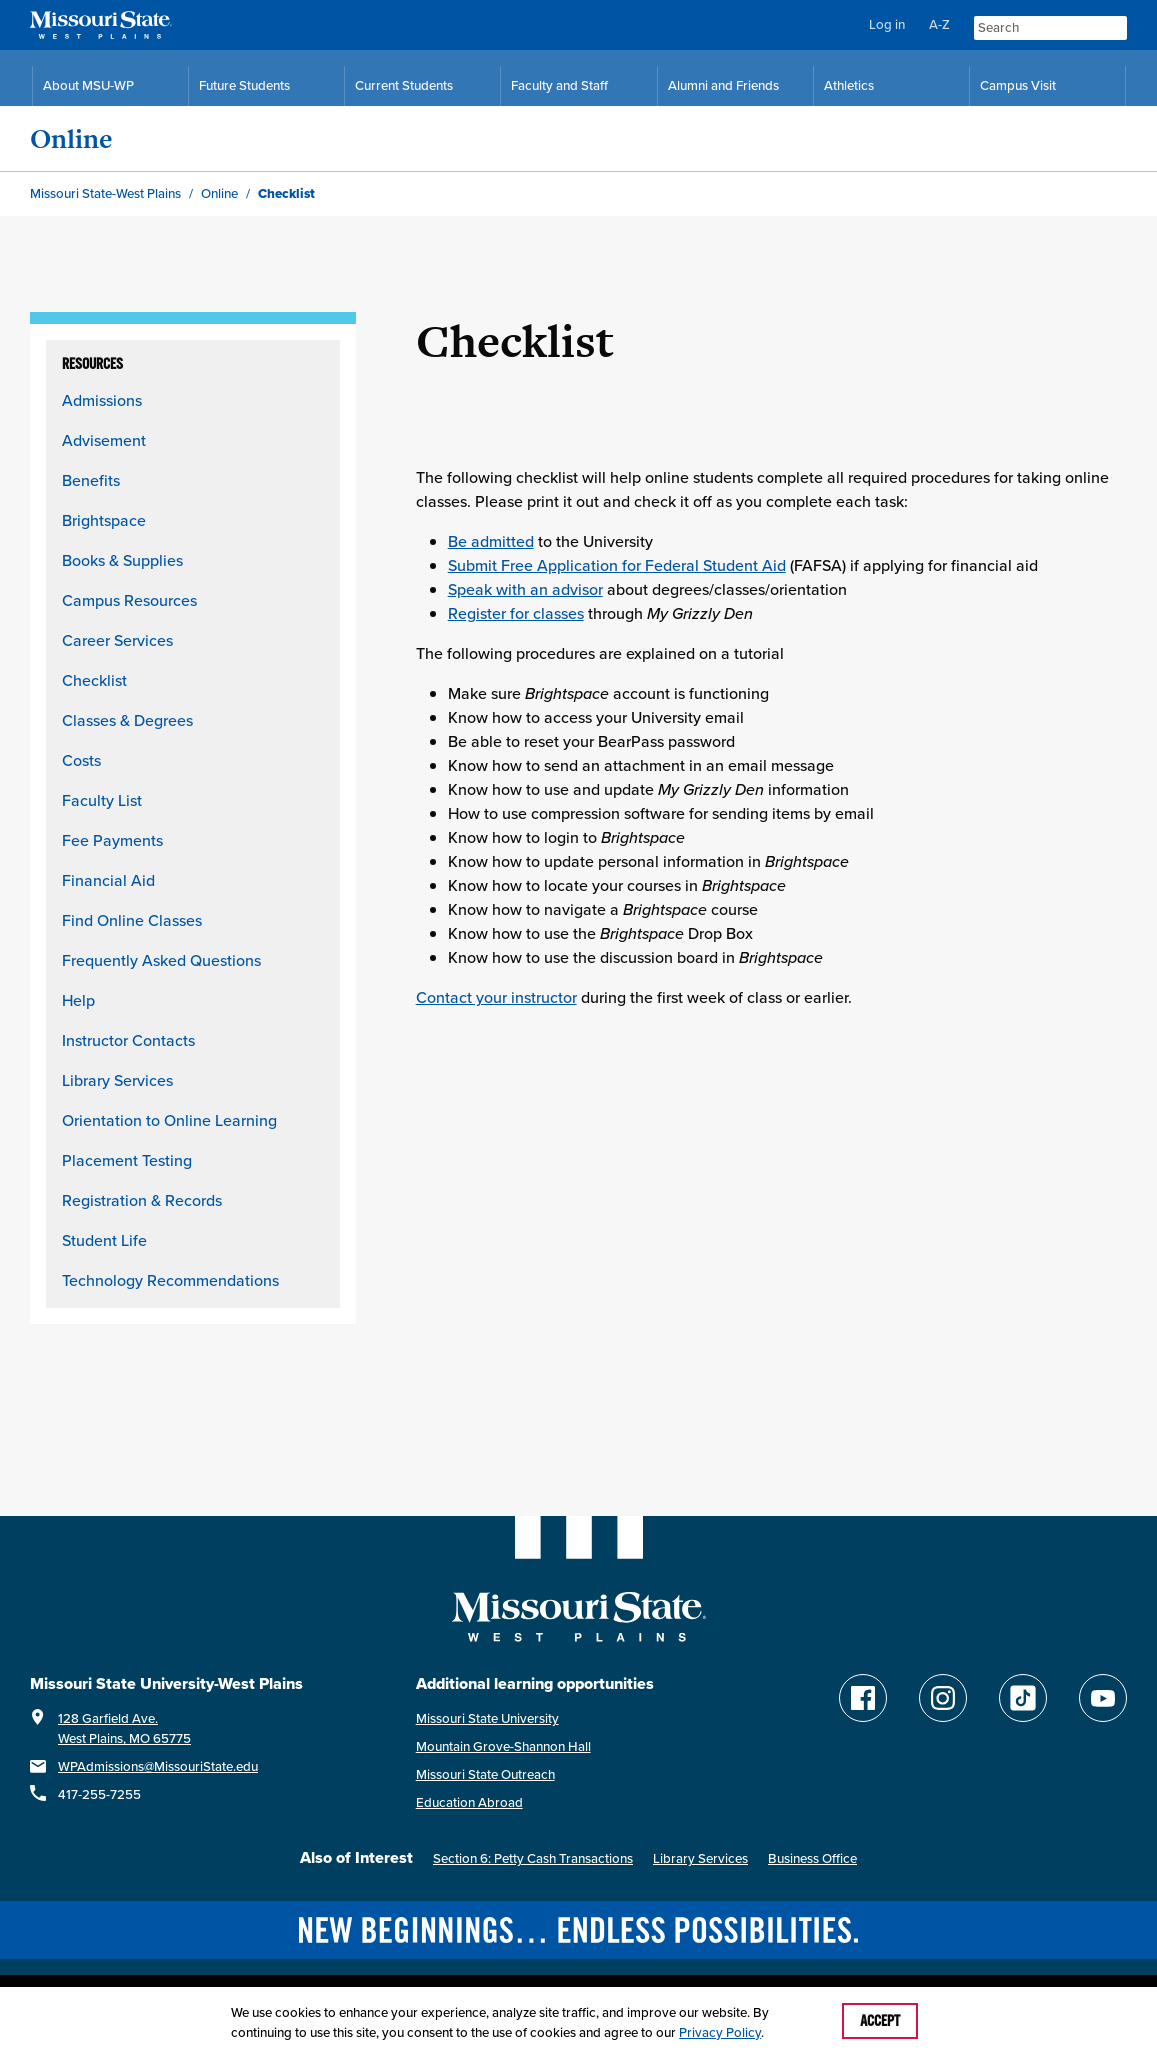 The height and width of the screenshot is (2063, 1157). Describe the element at coordinates (849, 85) in the screenshot. I see `Athletics [MSU-WP Grizzly Athletics]` at that location.